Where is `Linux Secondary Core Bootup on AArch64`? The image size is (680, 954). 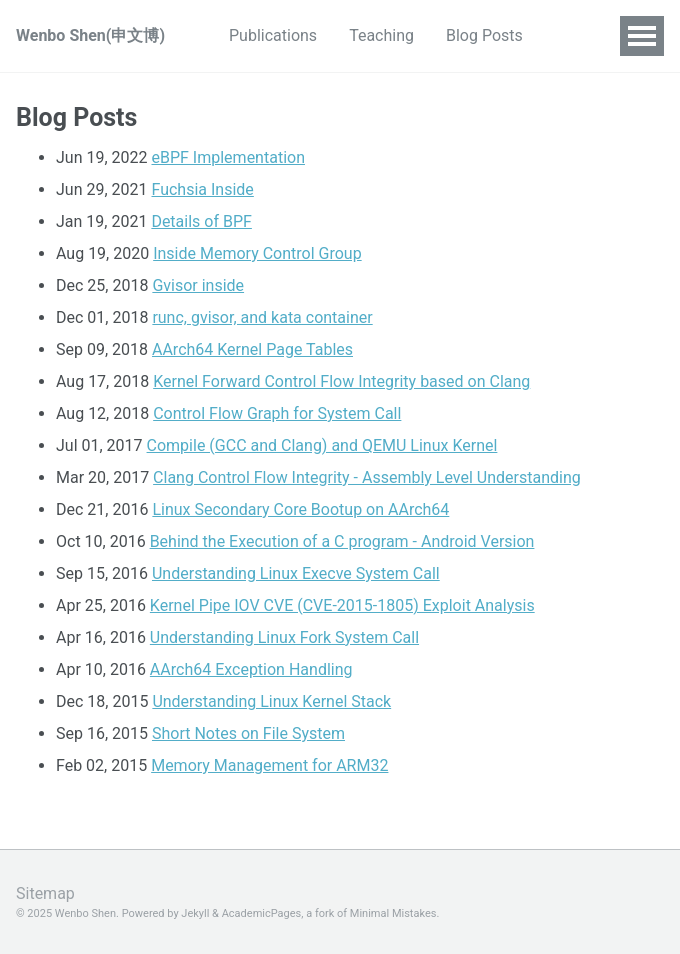 Linux Secondary Core Bootup on AArch64 is located at coordinates (300, 509).